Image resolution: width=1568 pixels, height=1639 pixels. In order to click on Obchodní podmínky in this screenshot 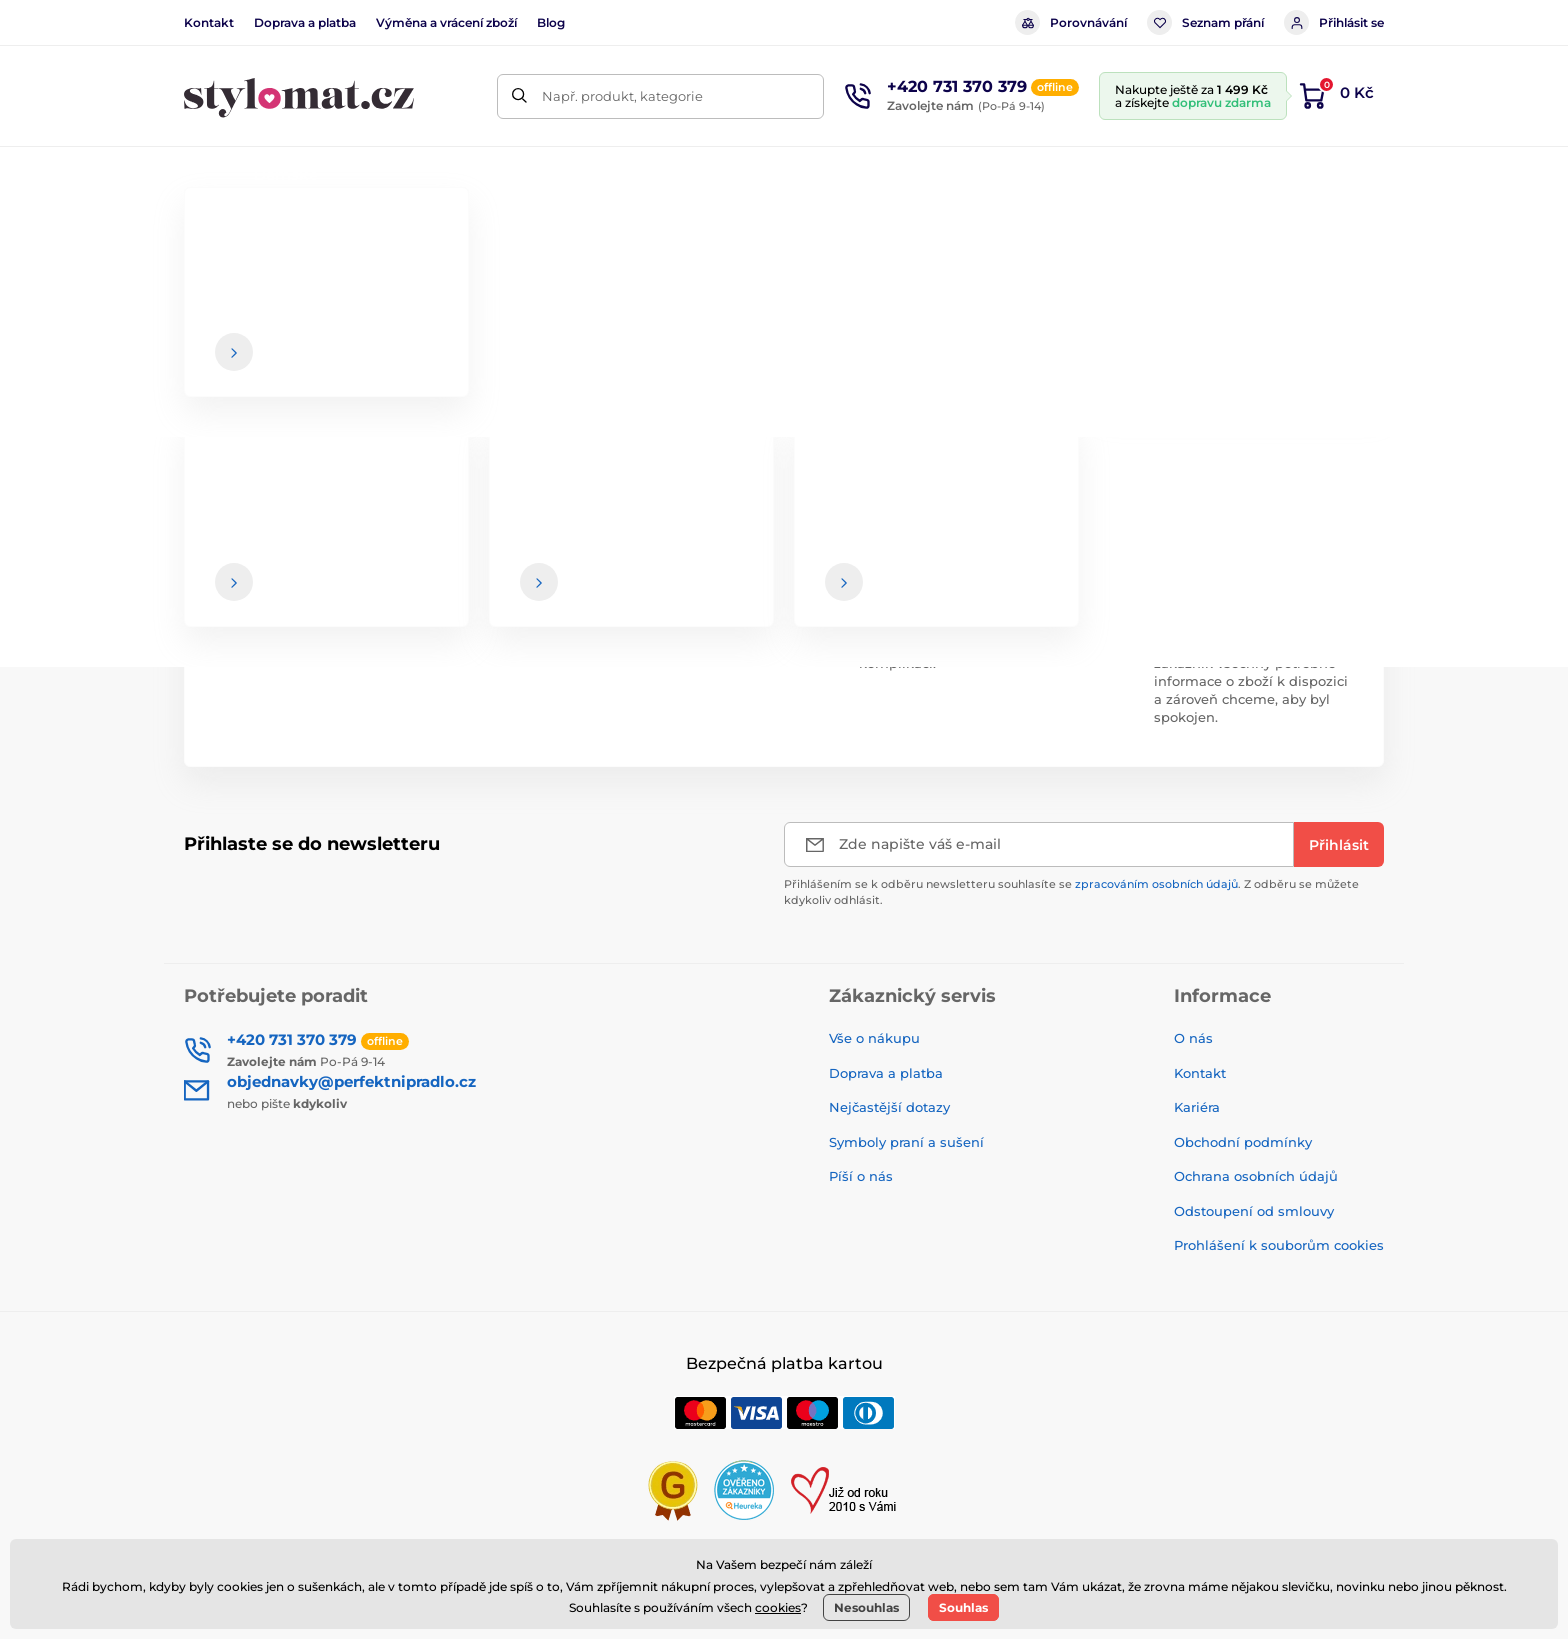, I will do `click(1243, 1142)`.